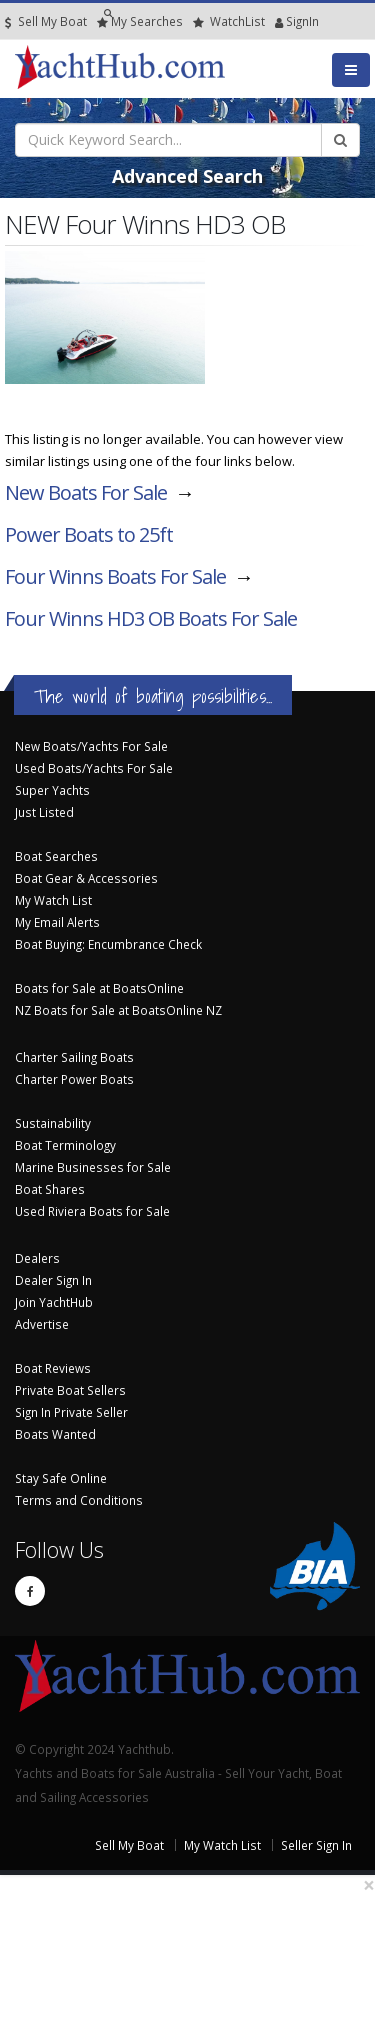 This screenshot has height=2031, width=375. I want to click on New Boats For Sale, so click(86, 492).